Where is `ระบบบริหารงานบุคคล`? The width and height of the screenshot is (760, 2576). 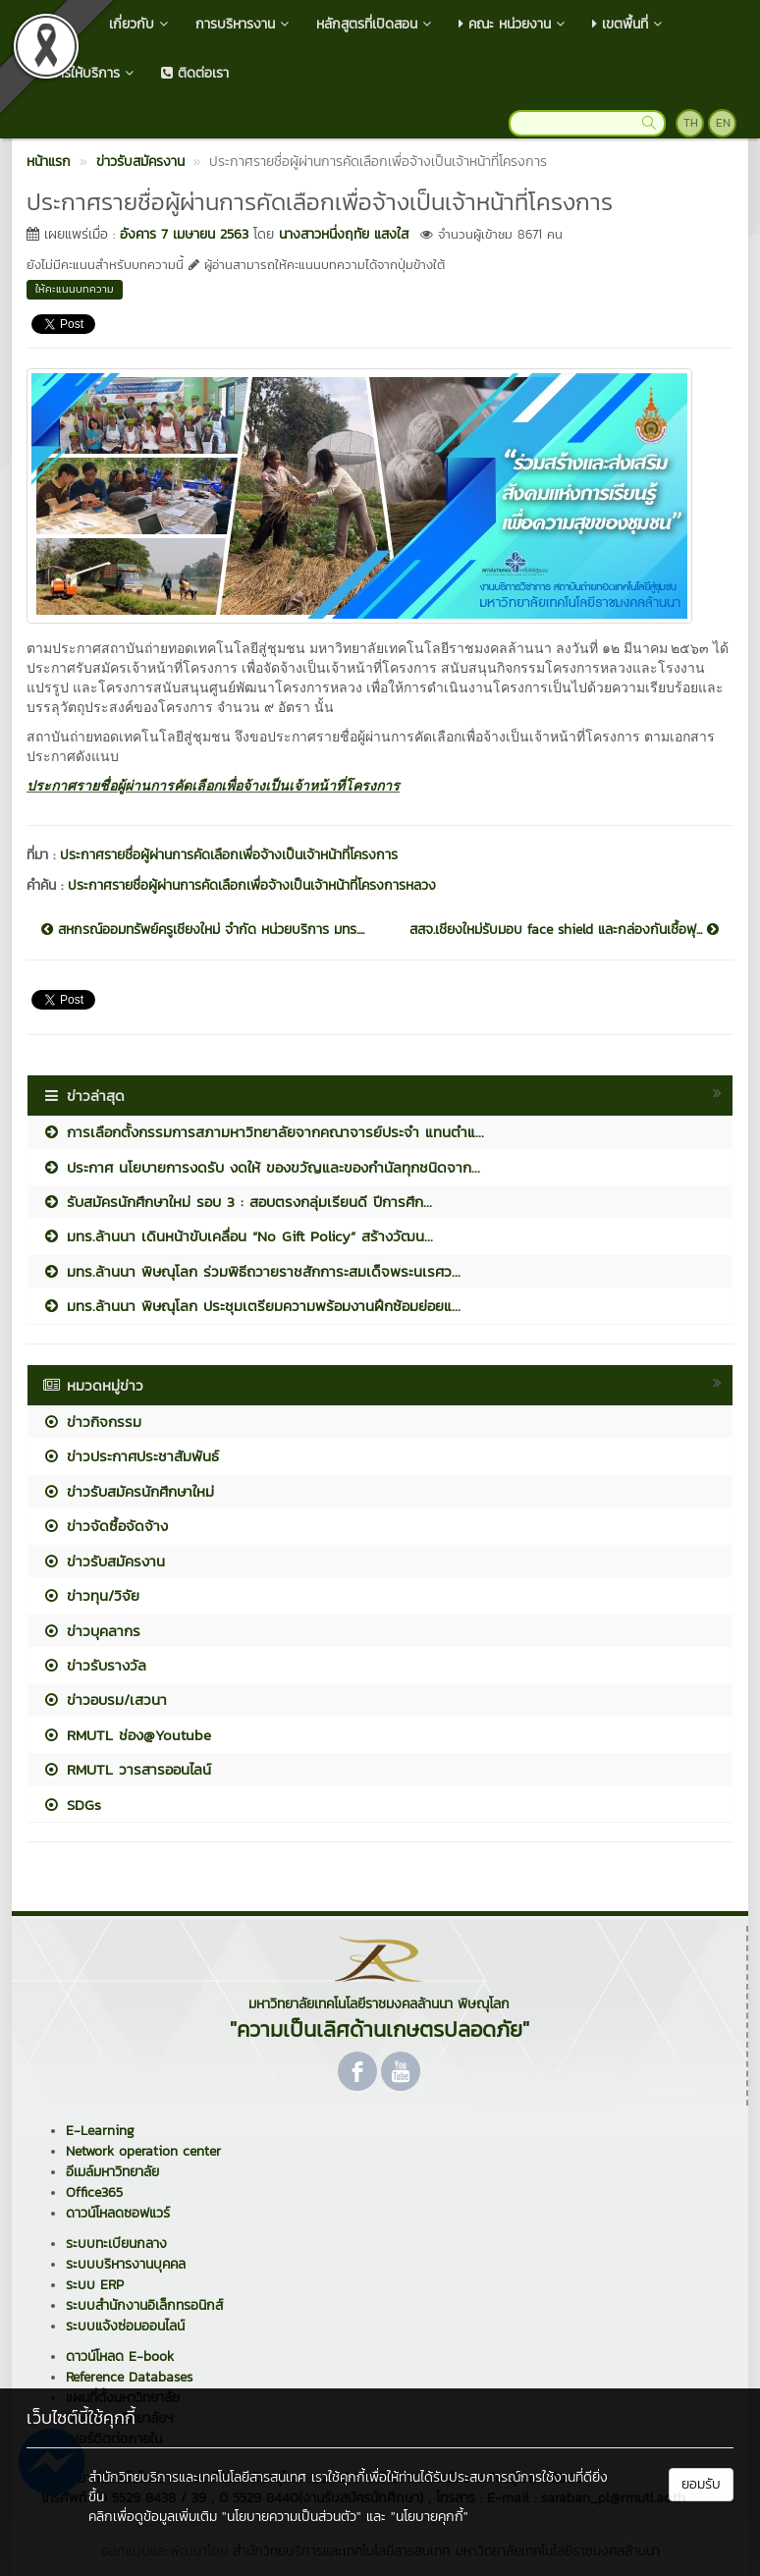 ระบบบริหารงานบุคคล is located at coordinates (126, 2264).